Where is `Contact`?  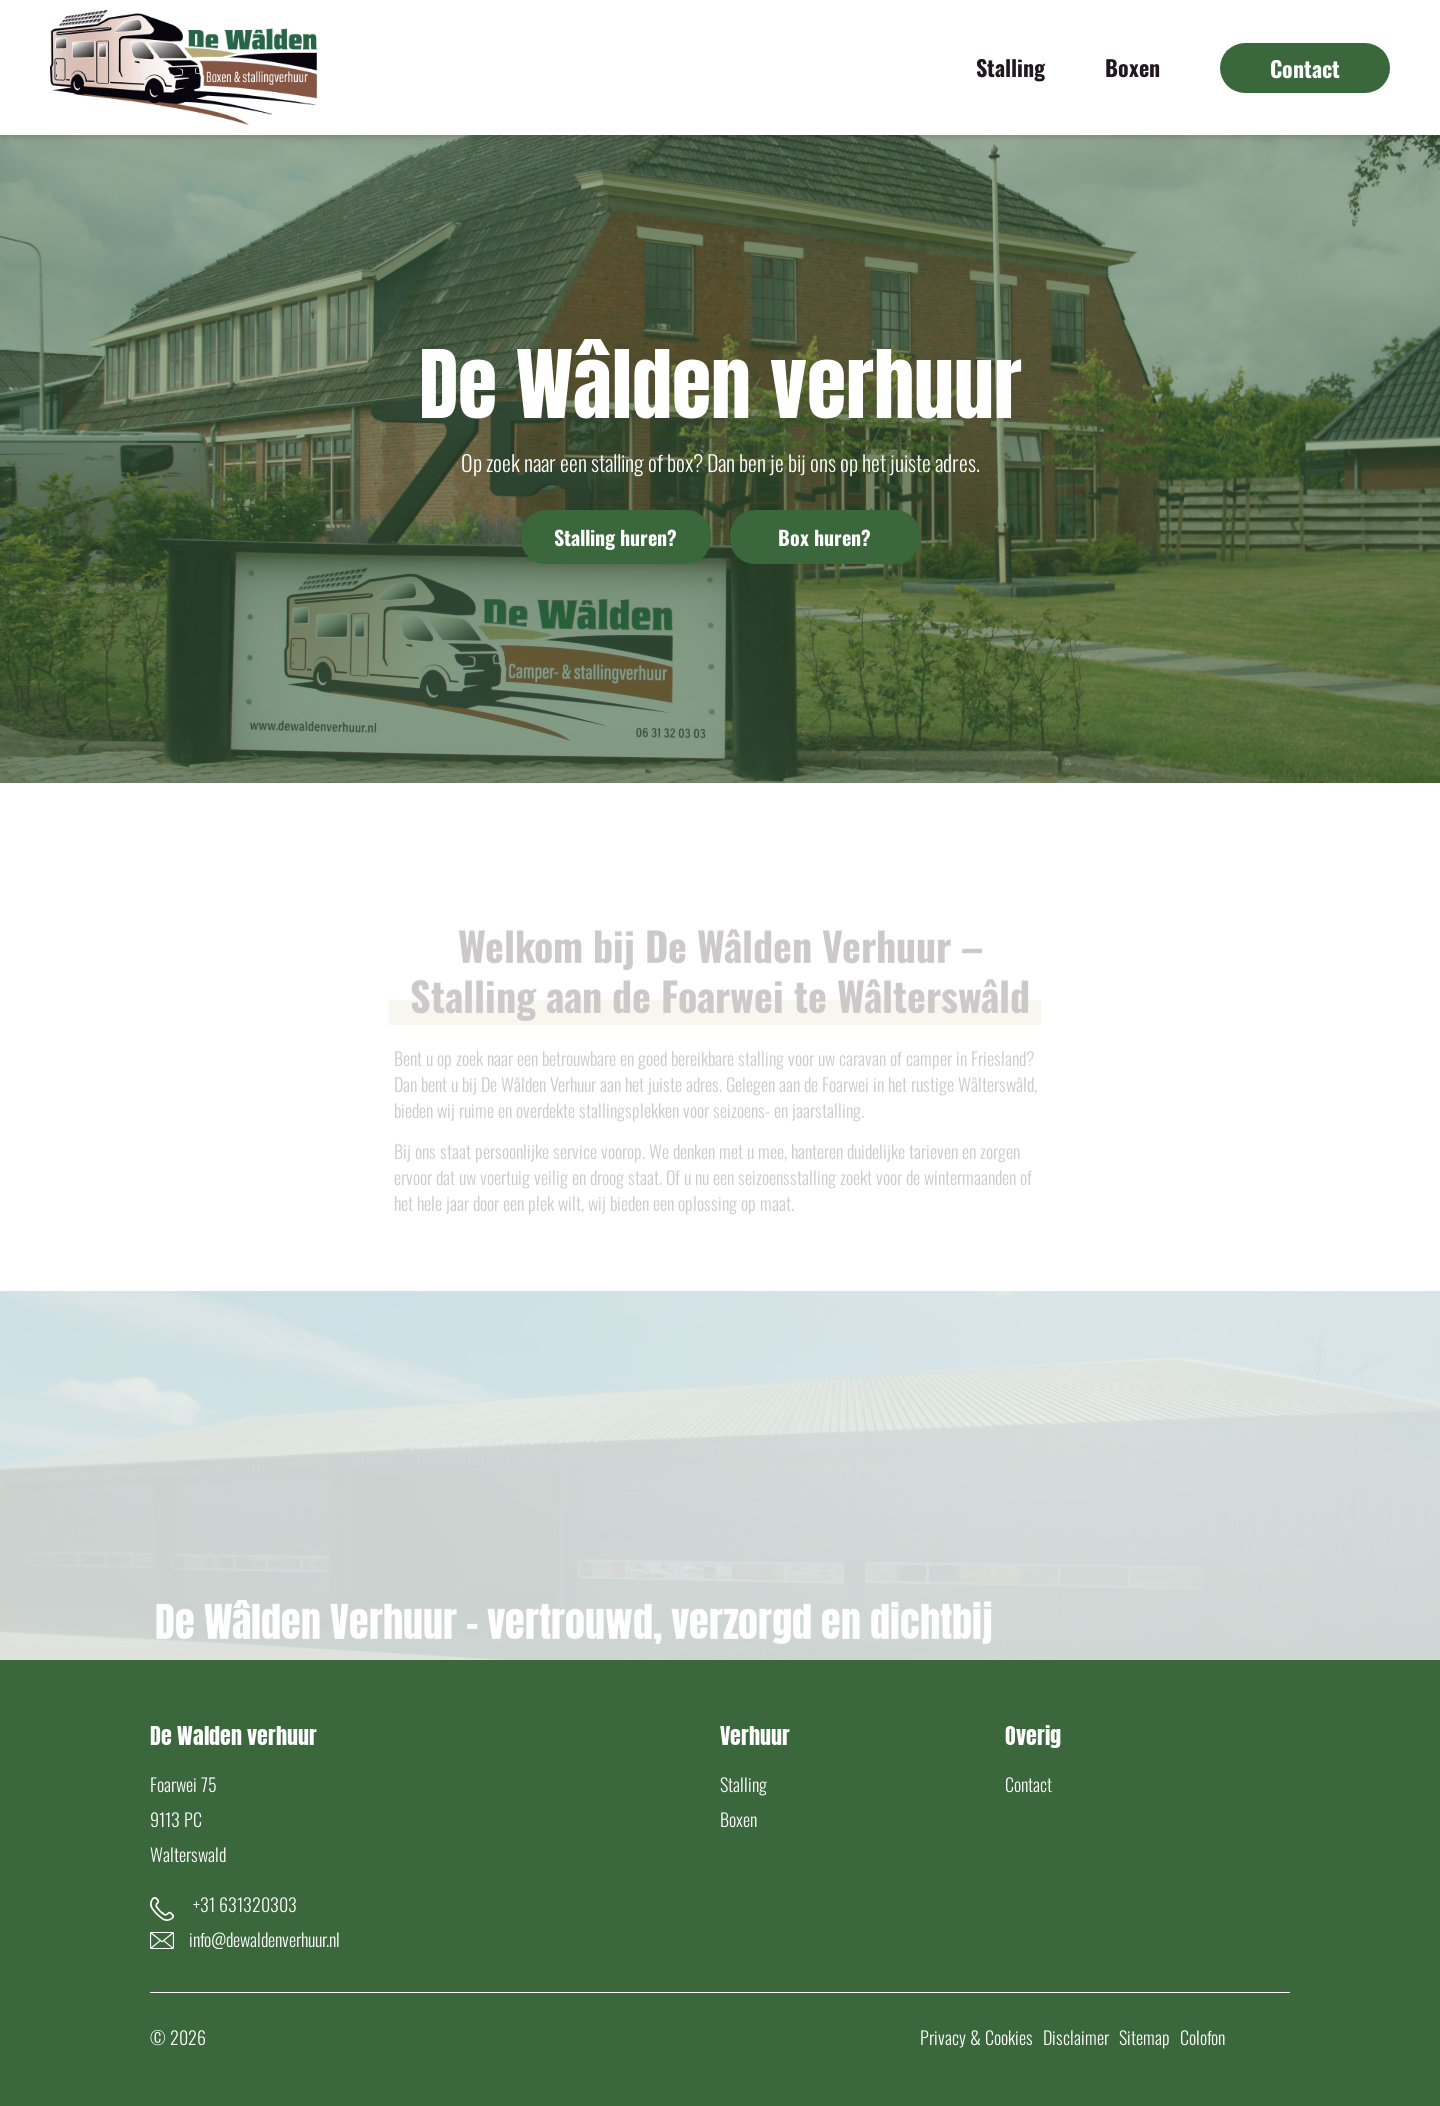 Contact is located at coordinates (1028, 1784).